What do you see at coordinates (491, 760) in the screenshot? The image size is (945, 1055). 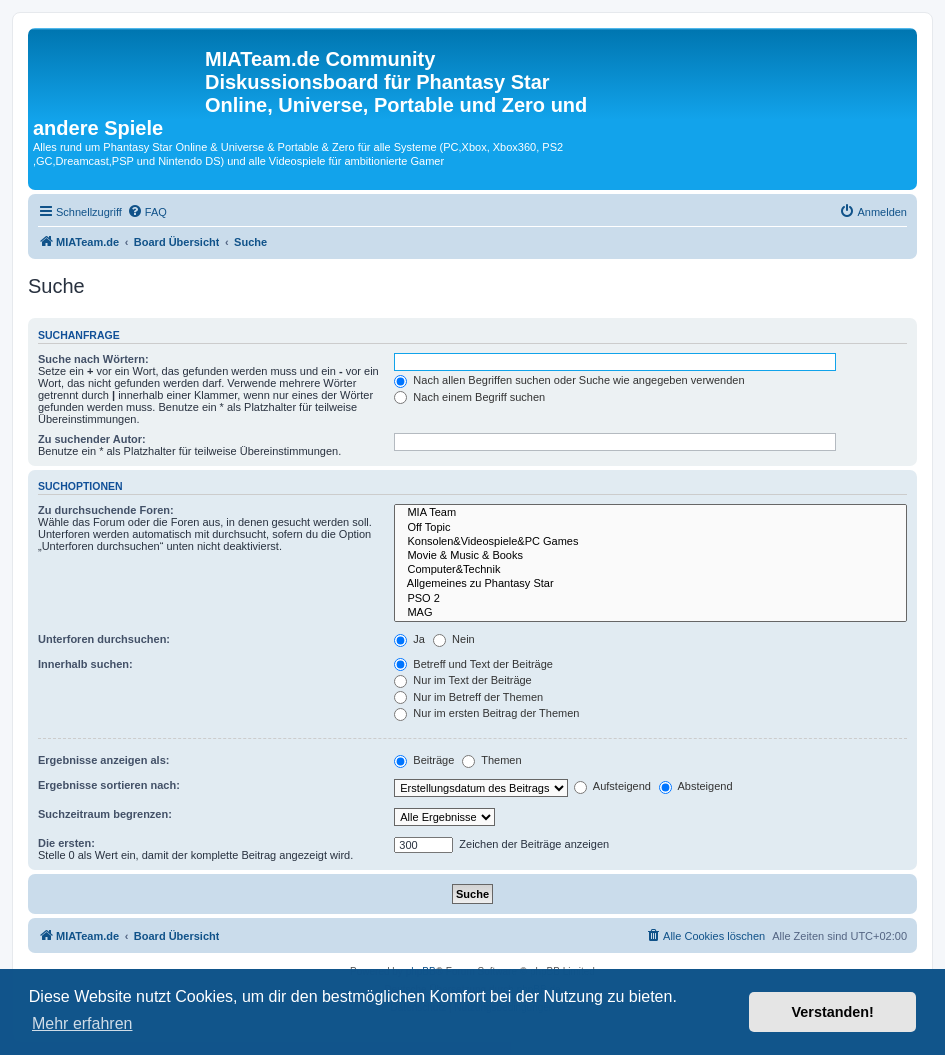 I see `Themen` at bounding box center [491, 760].